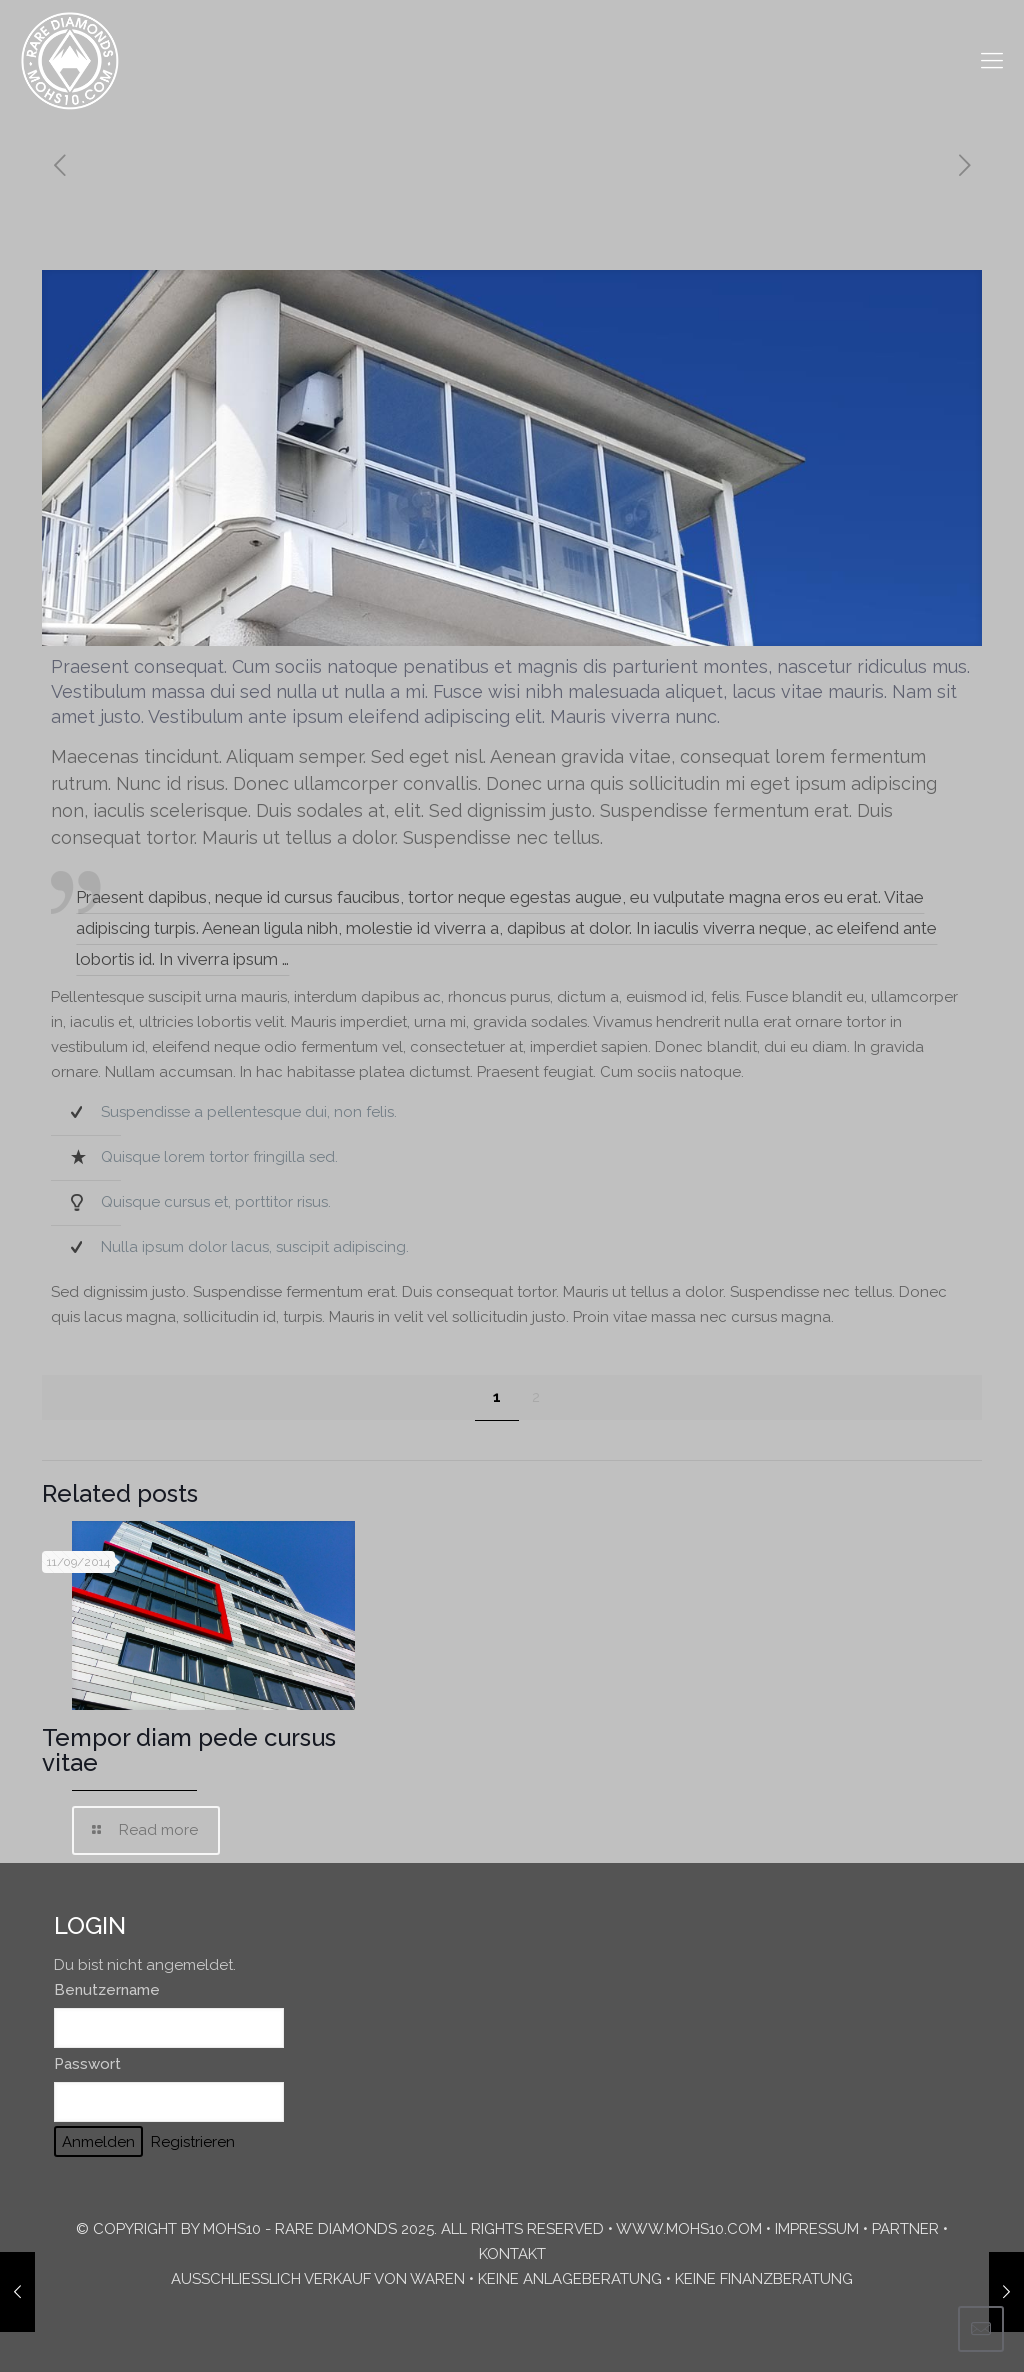  What do you see at coordinates (992, 60) in the screenshot?
I see `[mobile menu]` at bounding box center [992, 60].